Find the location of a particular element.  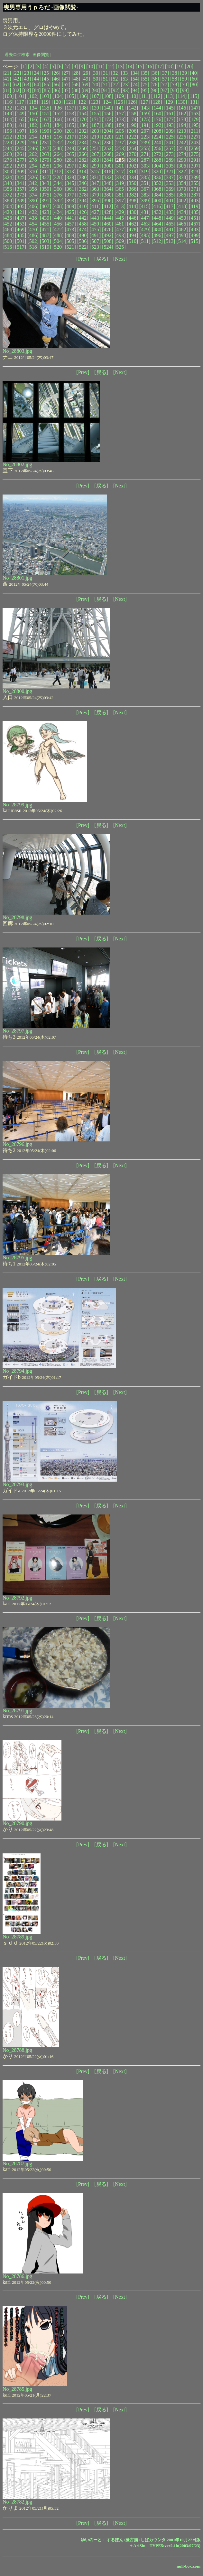

[374] is located at coordinates (33, 194).